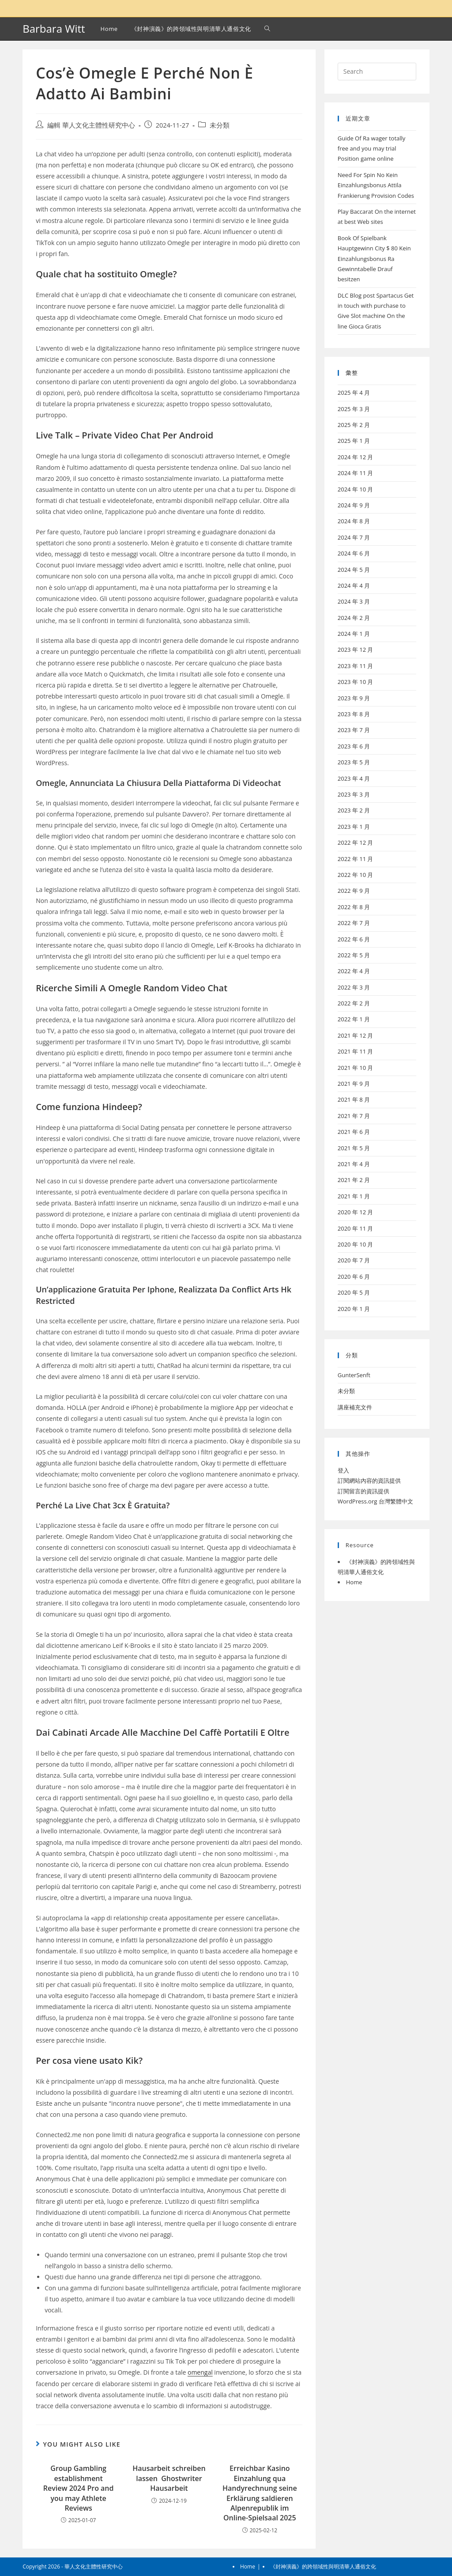 This screenshot has width=452, height=2576. Describe the element at coordinates (354, 1309) in the screenshot. I see `2020 年 1 月` at that location.